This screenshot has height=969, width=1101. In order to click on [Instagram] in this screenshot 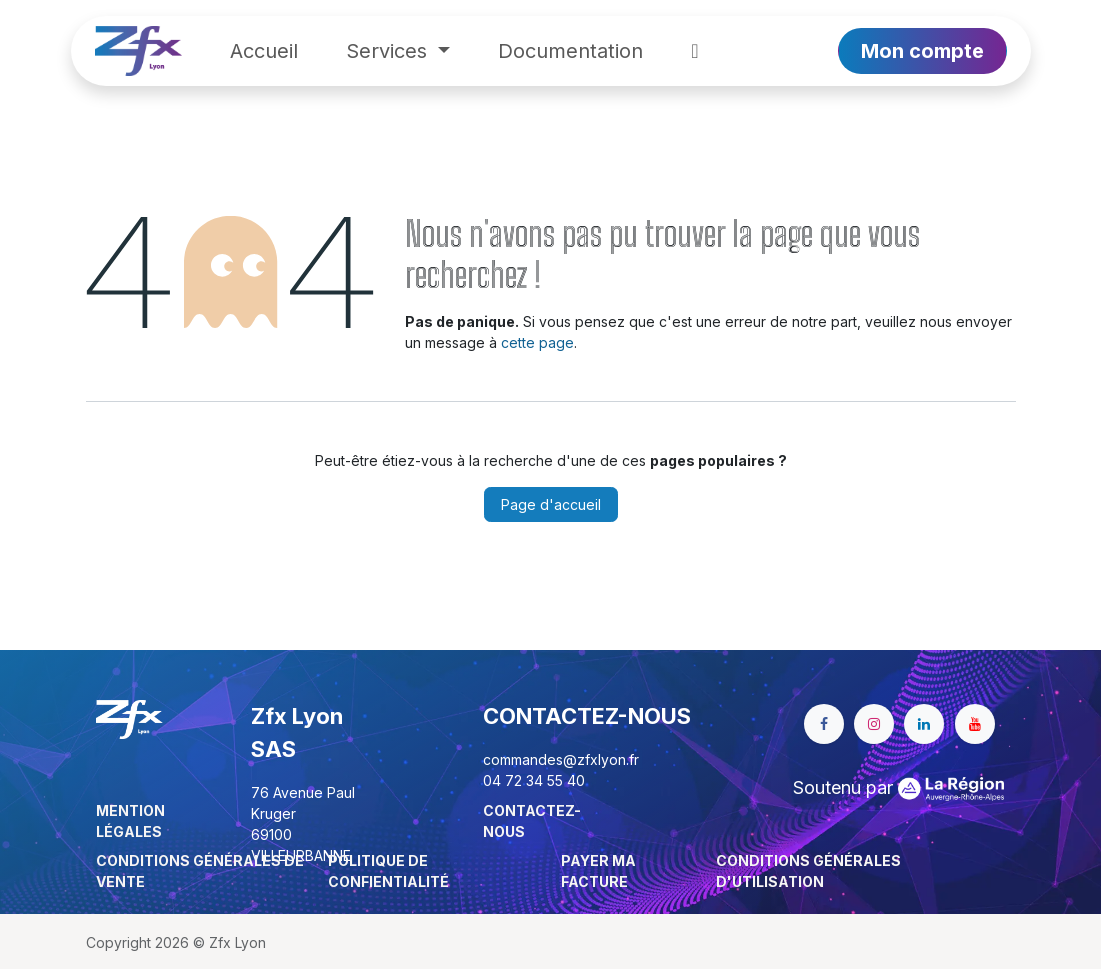, I will do `click(874, 724)`.